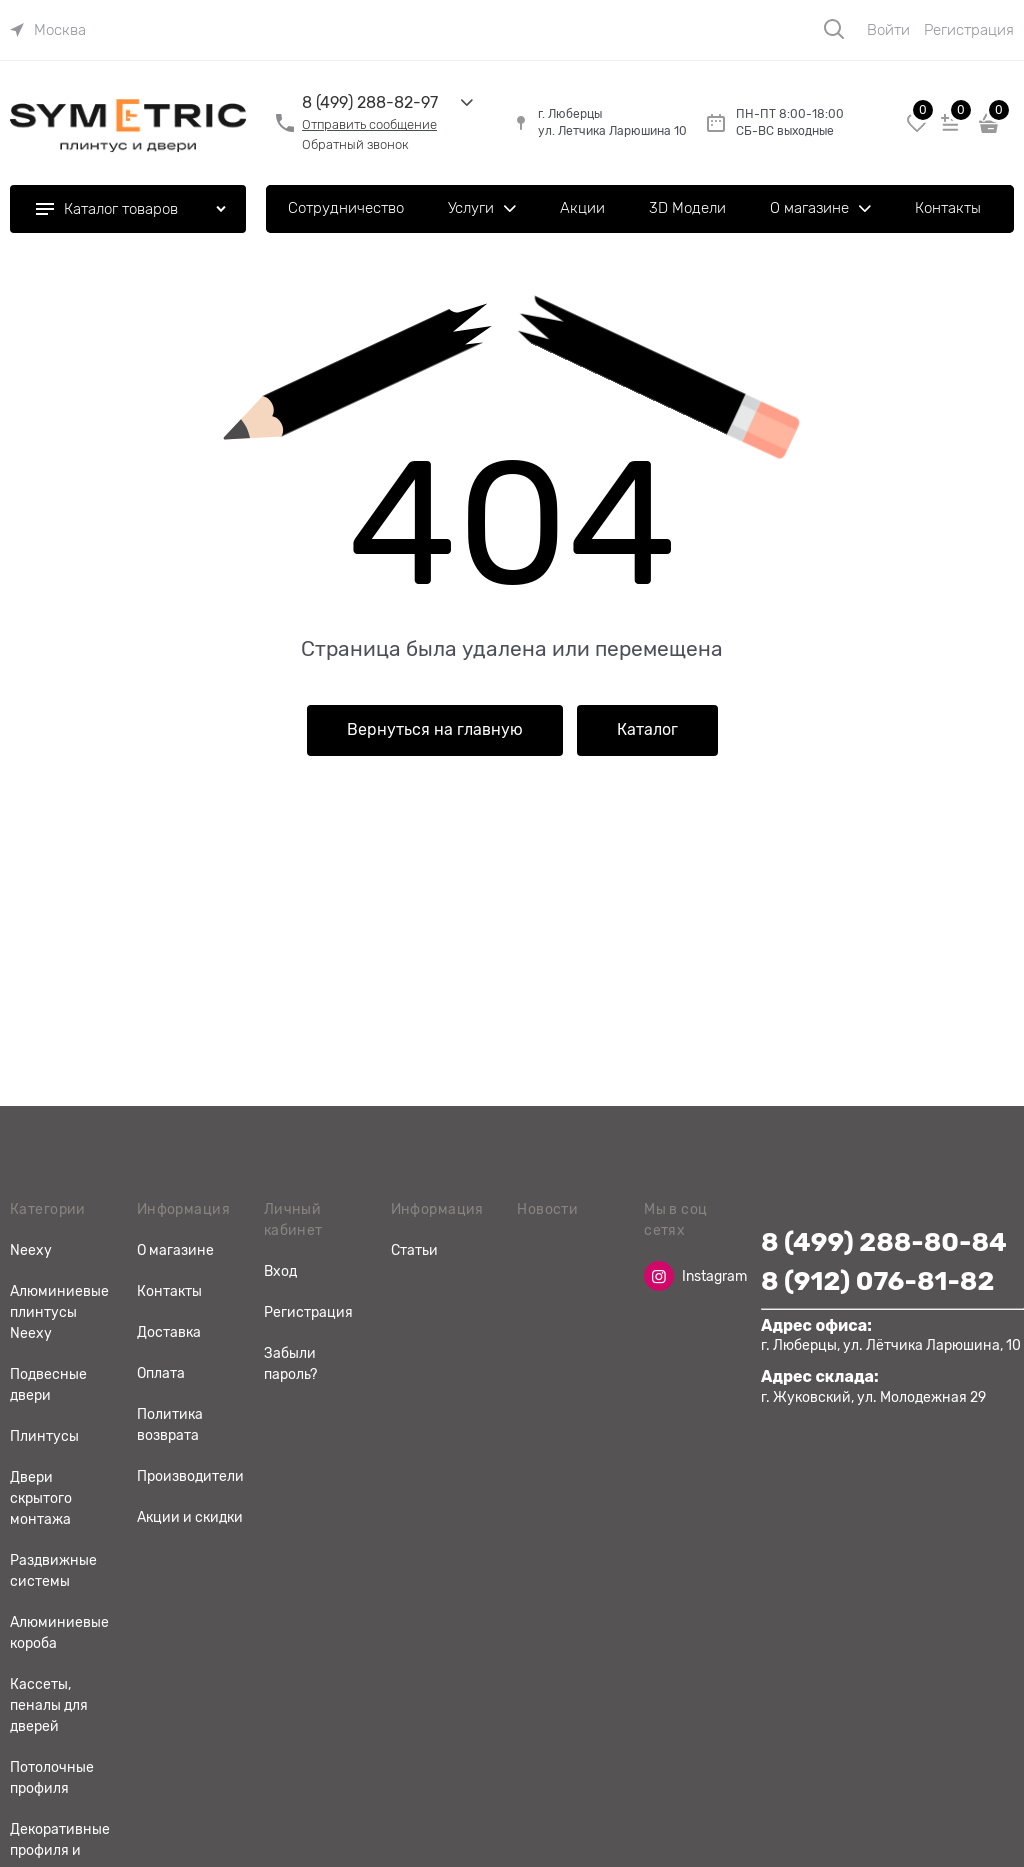  I want to click on [Instagram], so click(659, 1276).